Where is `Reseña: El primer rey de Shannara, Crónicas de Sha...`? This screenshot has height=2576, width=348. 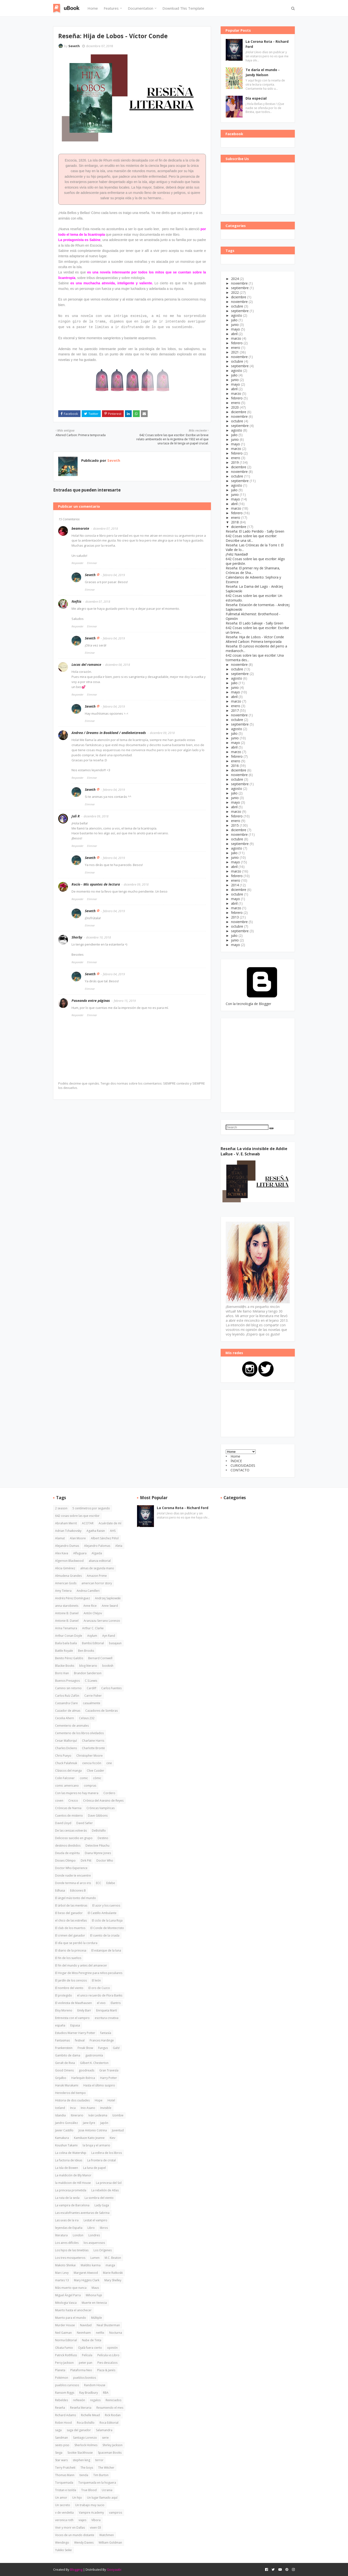
Reseña: El primer rey de Shannara, Crónicas de Sha... is located at coordinates (253, 570).